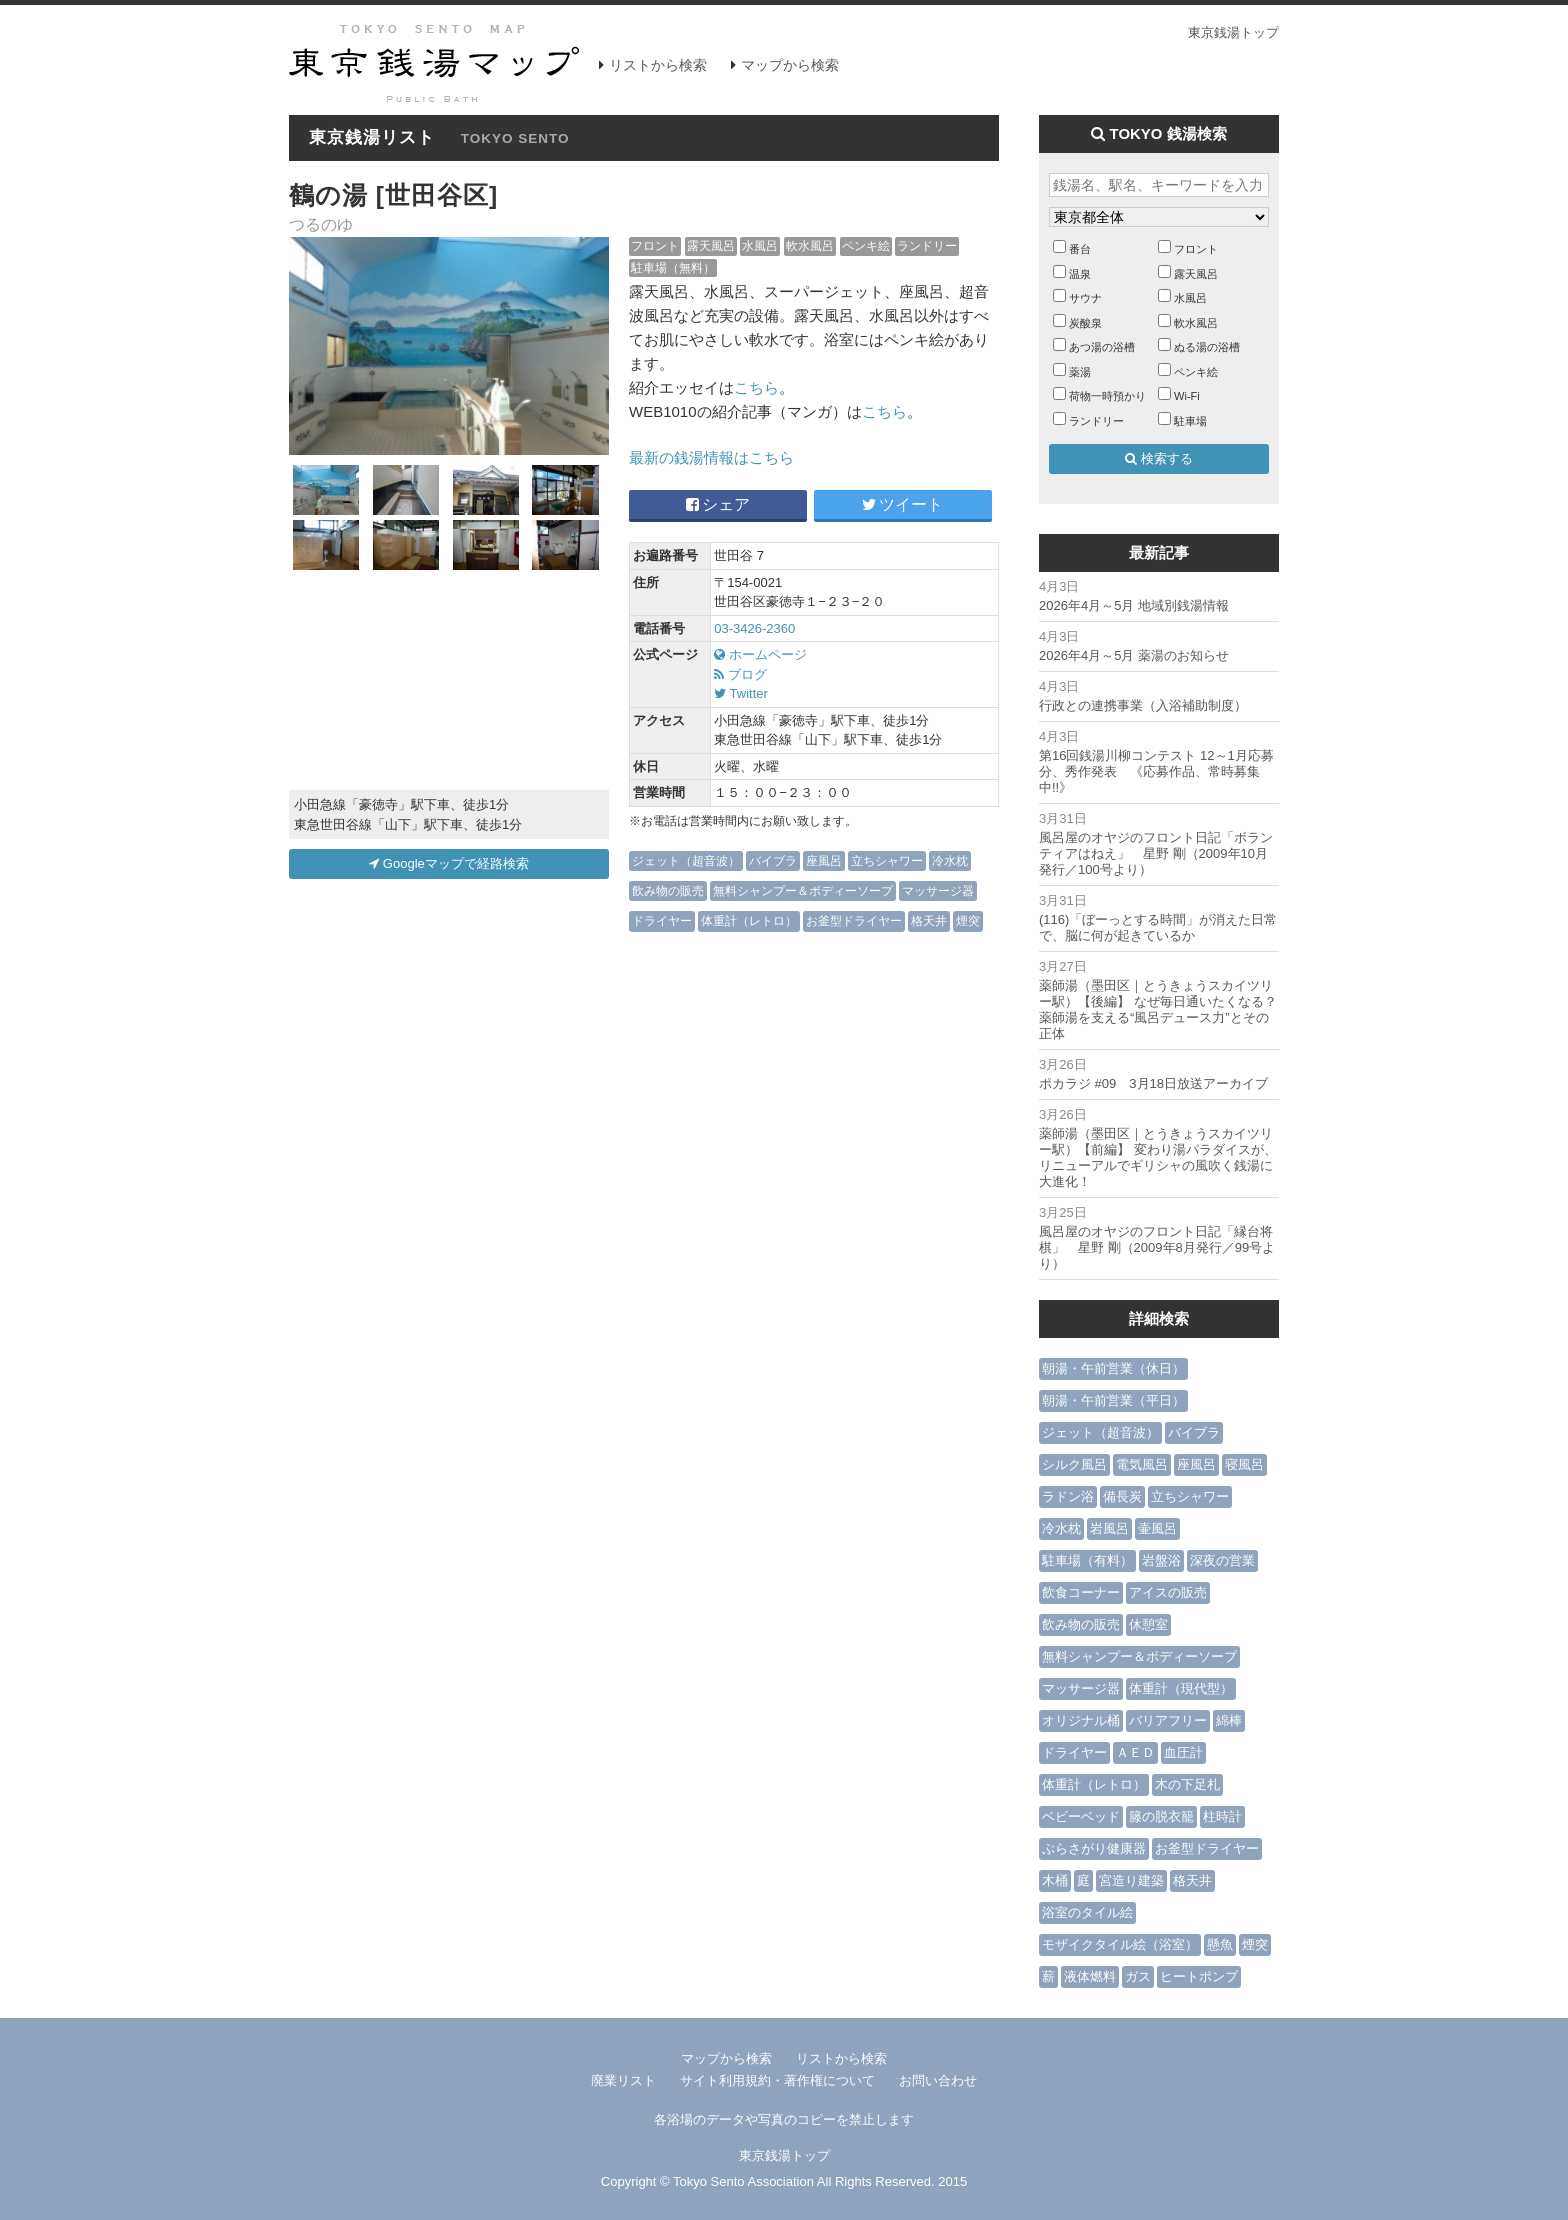 This screenshot has width=1568, height=2220. I want to click on 荷物一時預かり, so click(1107, 396).